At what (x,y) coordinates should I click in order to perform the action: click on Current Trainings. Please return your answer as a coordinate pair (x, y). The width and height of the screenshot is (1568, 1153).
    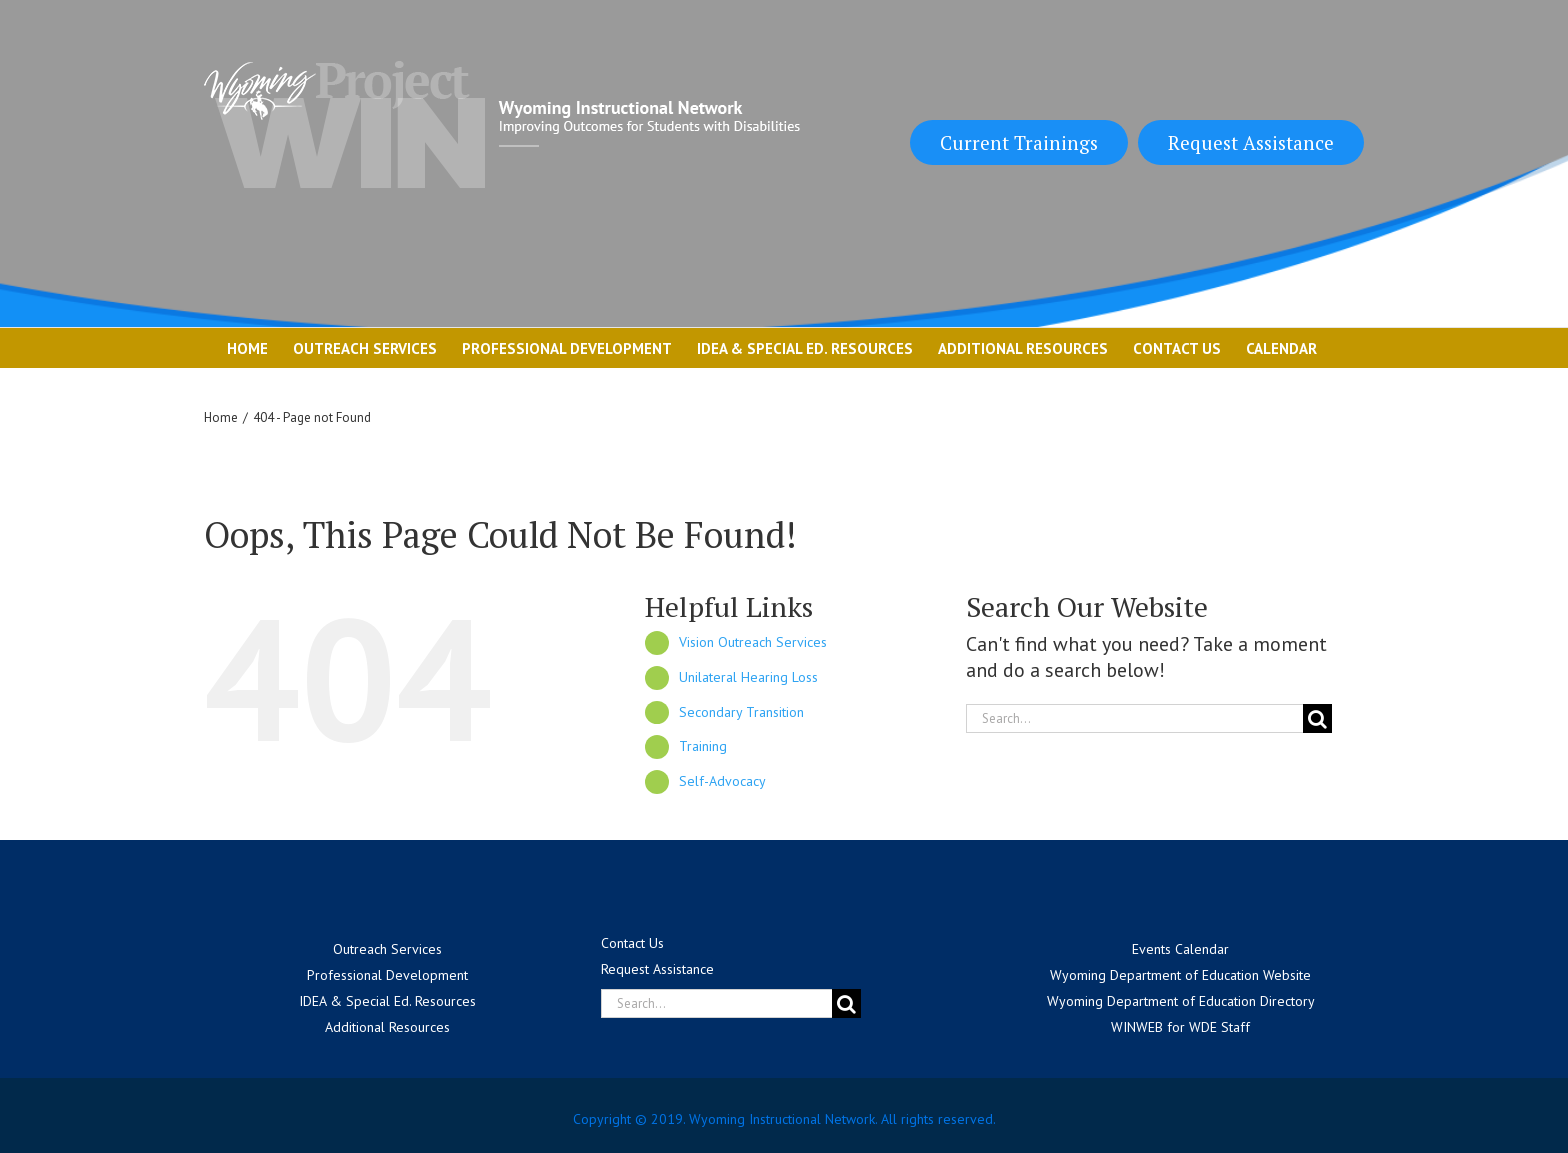
    Looking at the image, I should click on (1019, 142).